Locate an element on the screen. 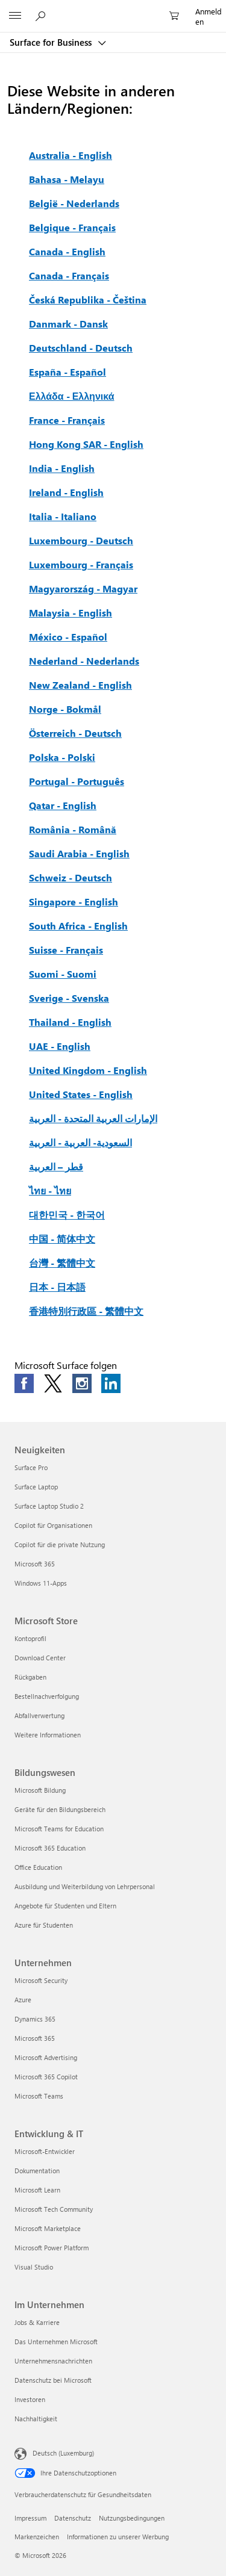  [Microsoft] is located at coordinates (113, 9).